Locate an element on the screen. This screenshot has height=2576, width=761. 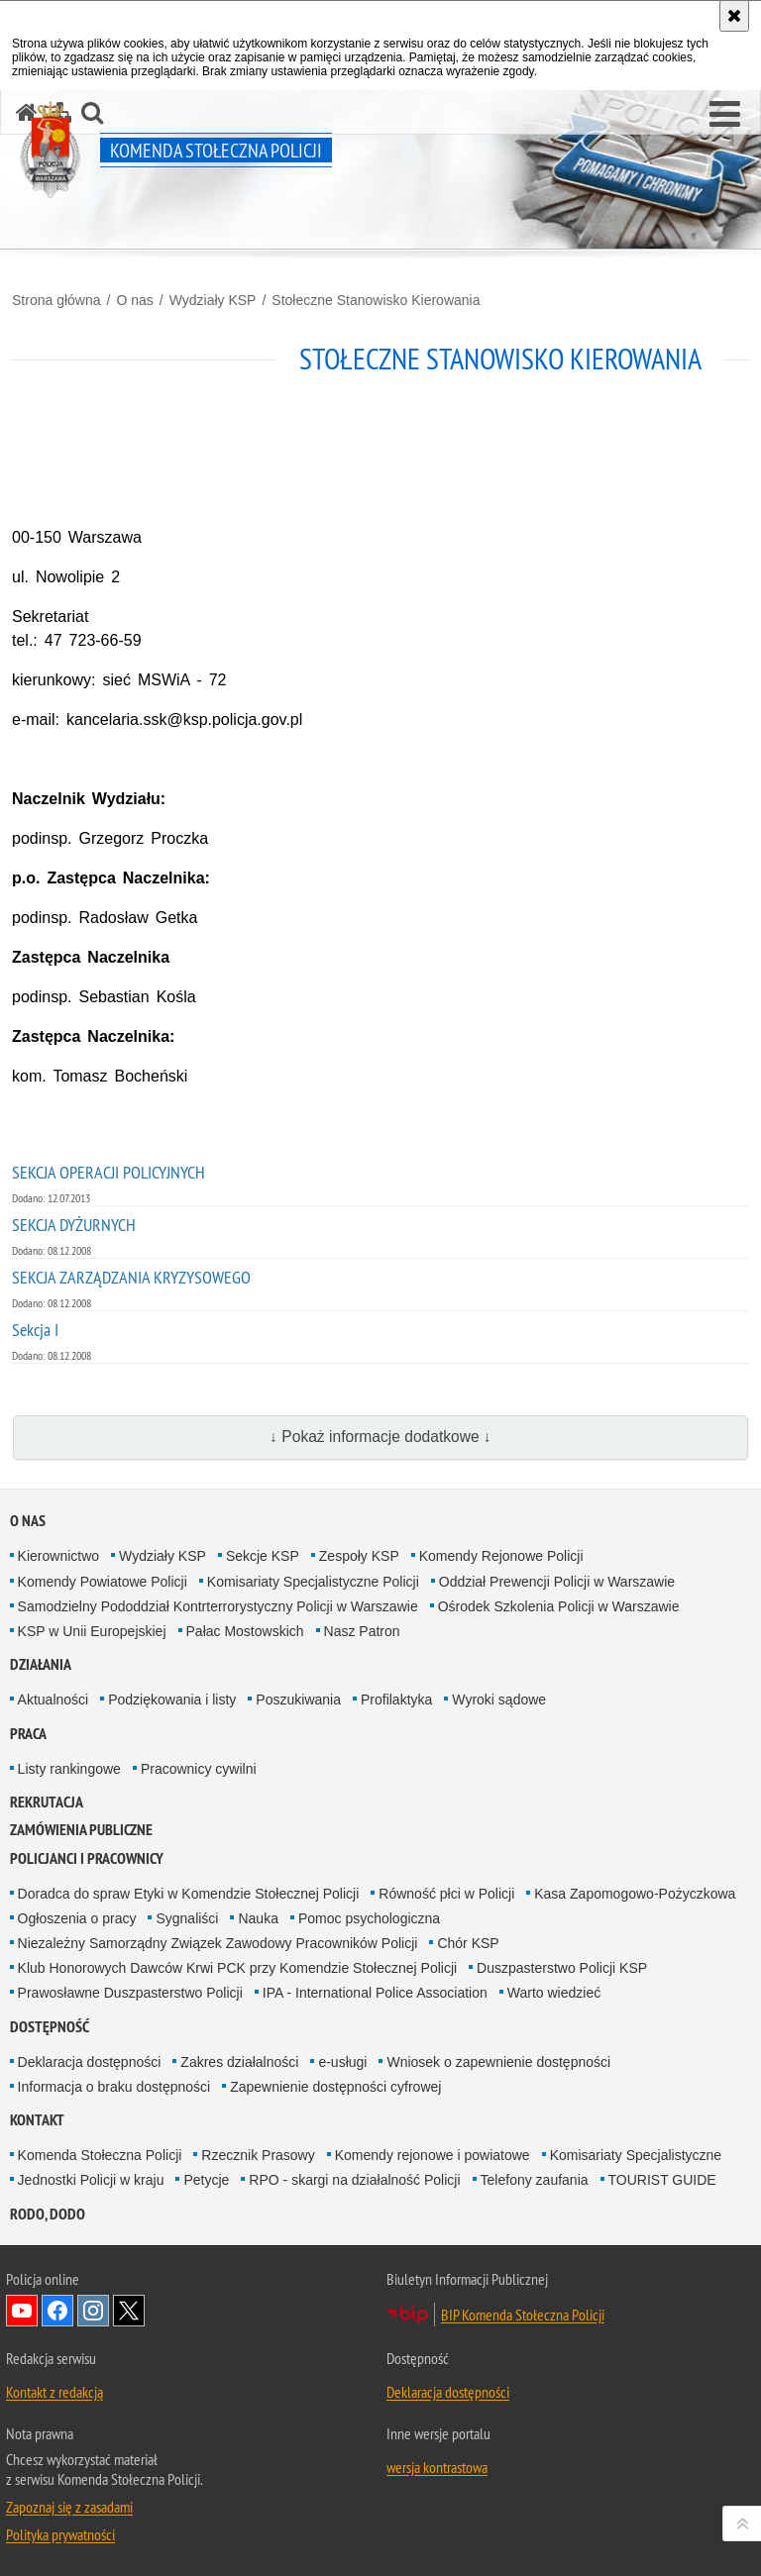
Jednostki Policji w kraju is located at coordinates (91, 2180).